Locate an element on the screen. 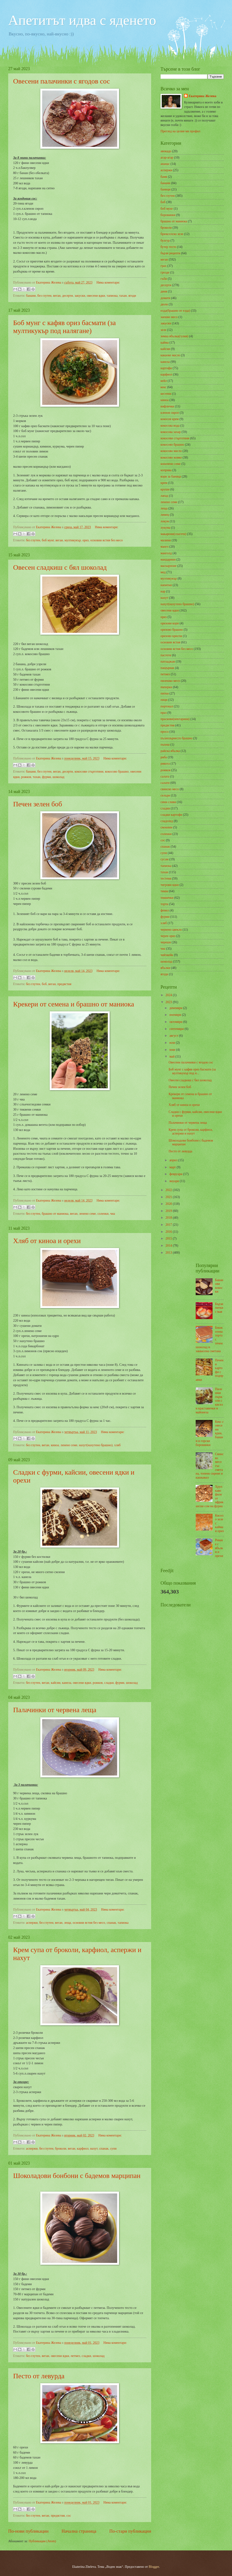 This screenshot has width=232, height=2576. 2017 is located at coordinates (169, 1224).